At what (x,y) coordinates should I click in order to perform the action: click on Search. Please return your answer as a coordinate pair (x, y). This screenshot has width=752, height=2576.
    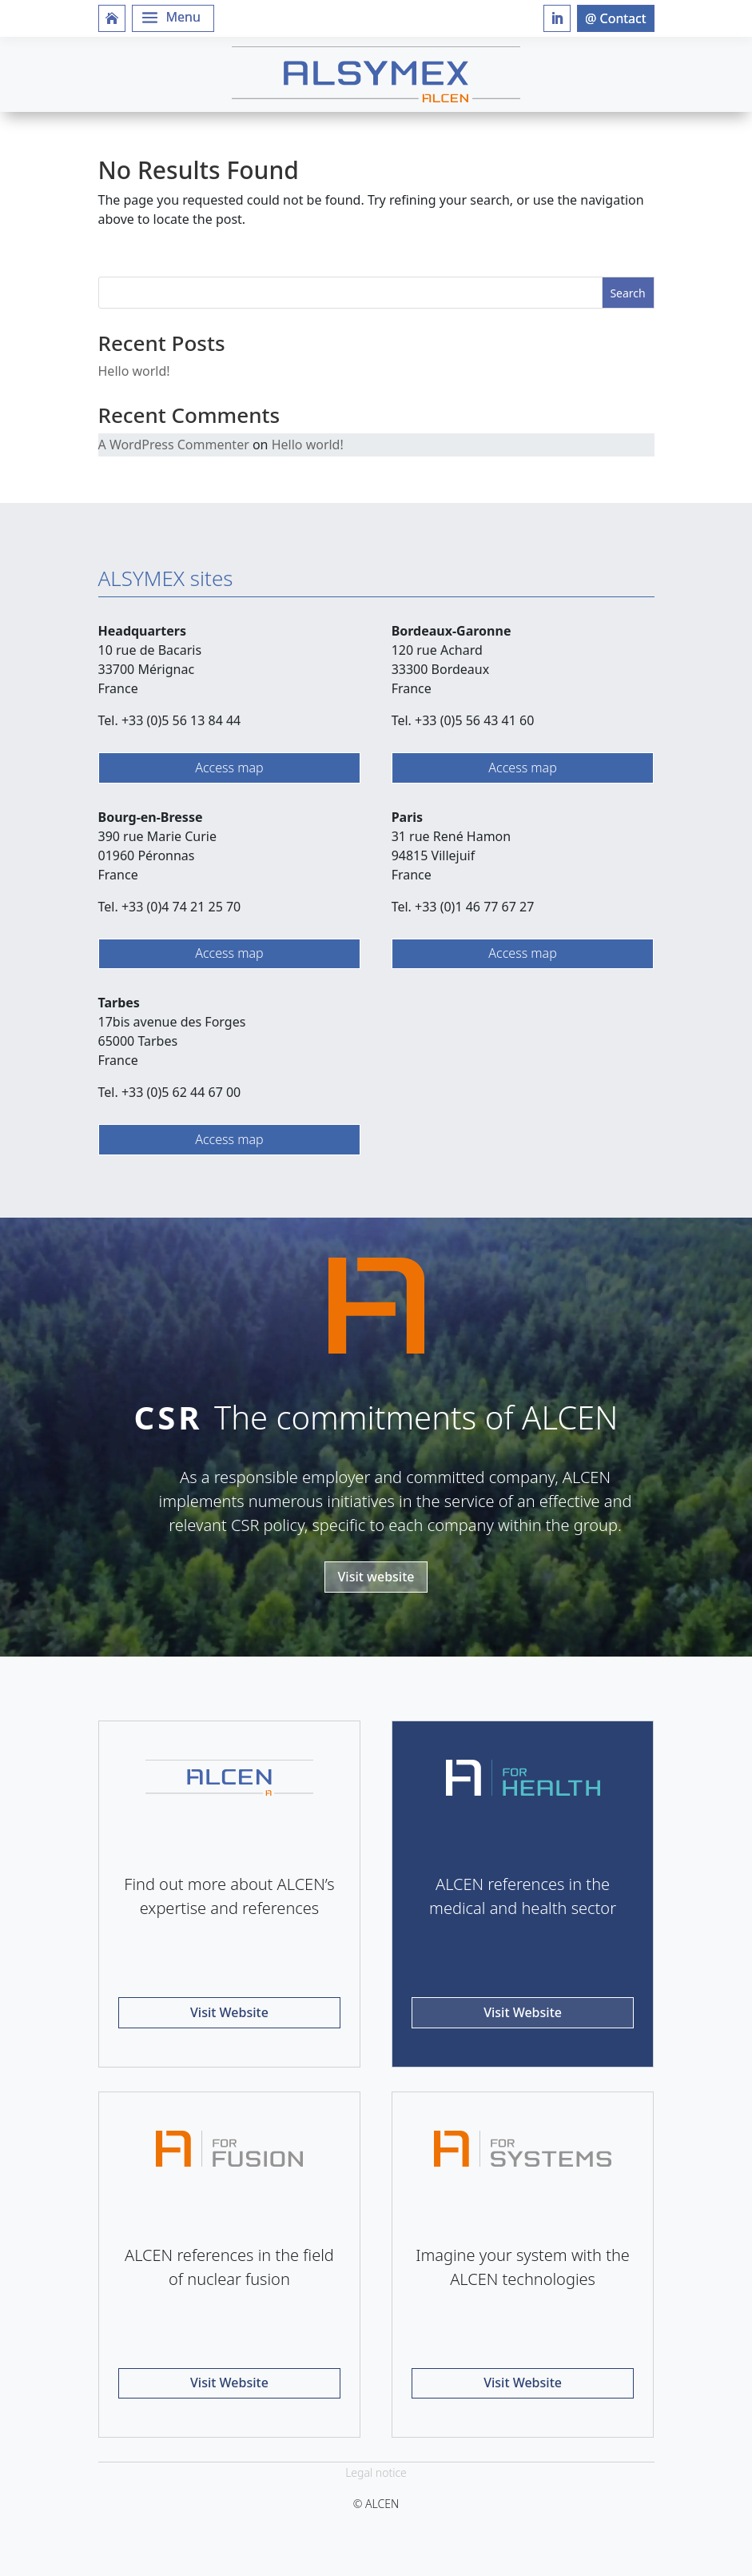
    Looking at the image, I should click on (627, 293).